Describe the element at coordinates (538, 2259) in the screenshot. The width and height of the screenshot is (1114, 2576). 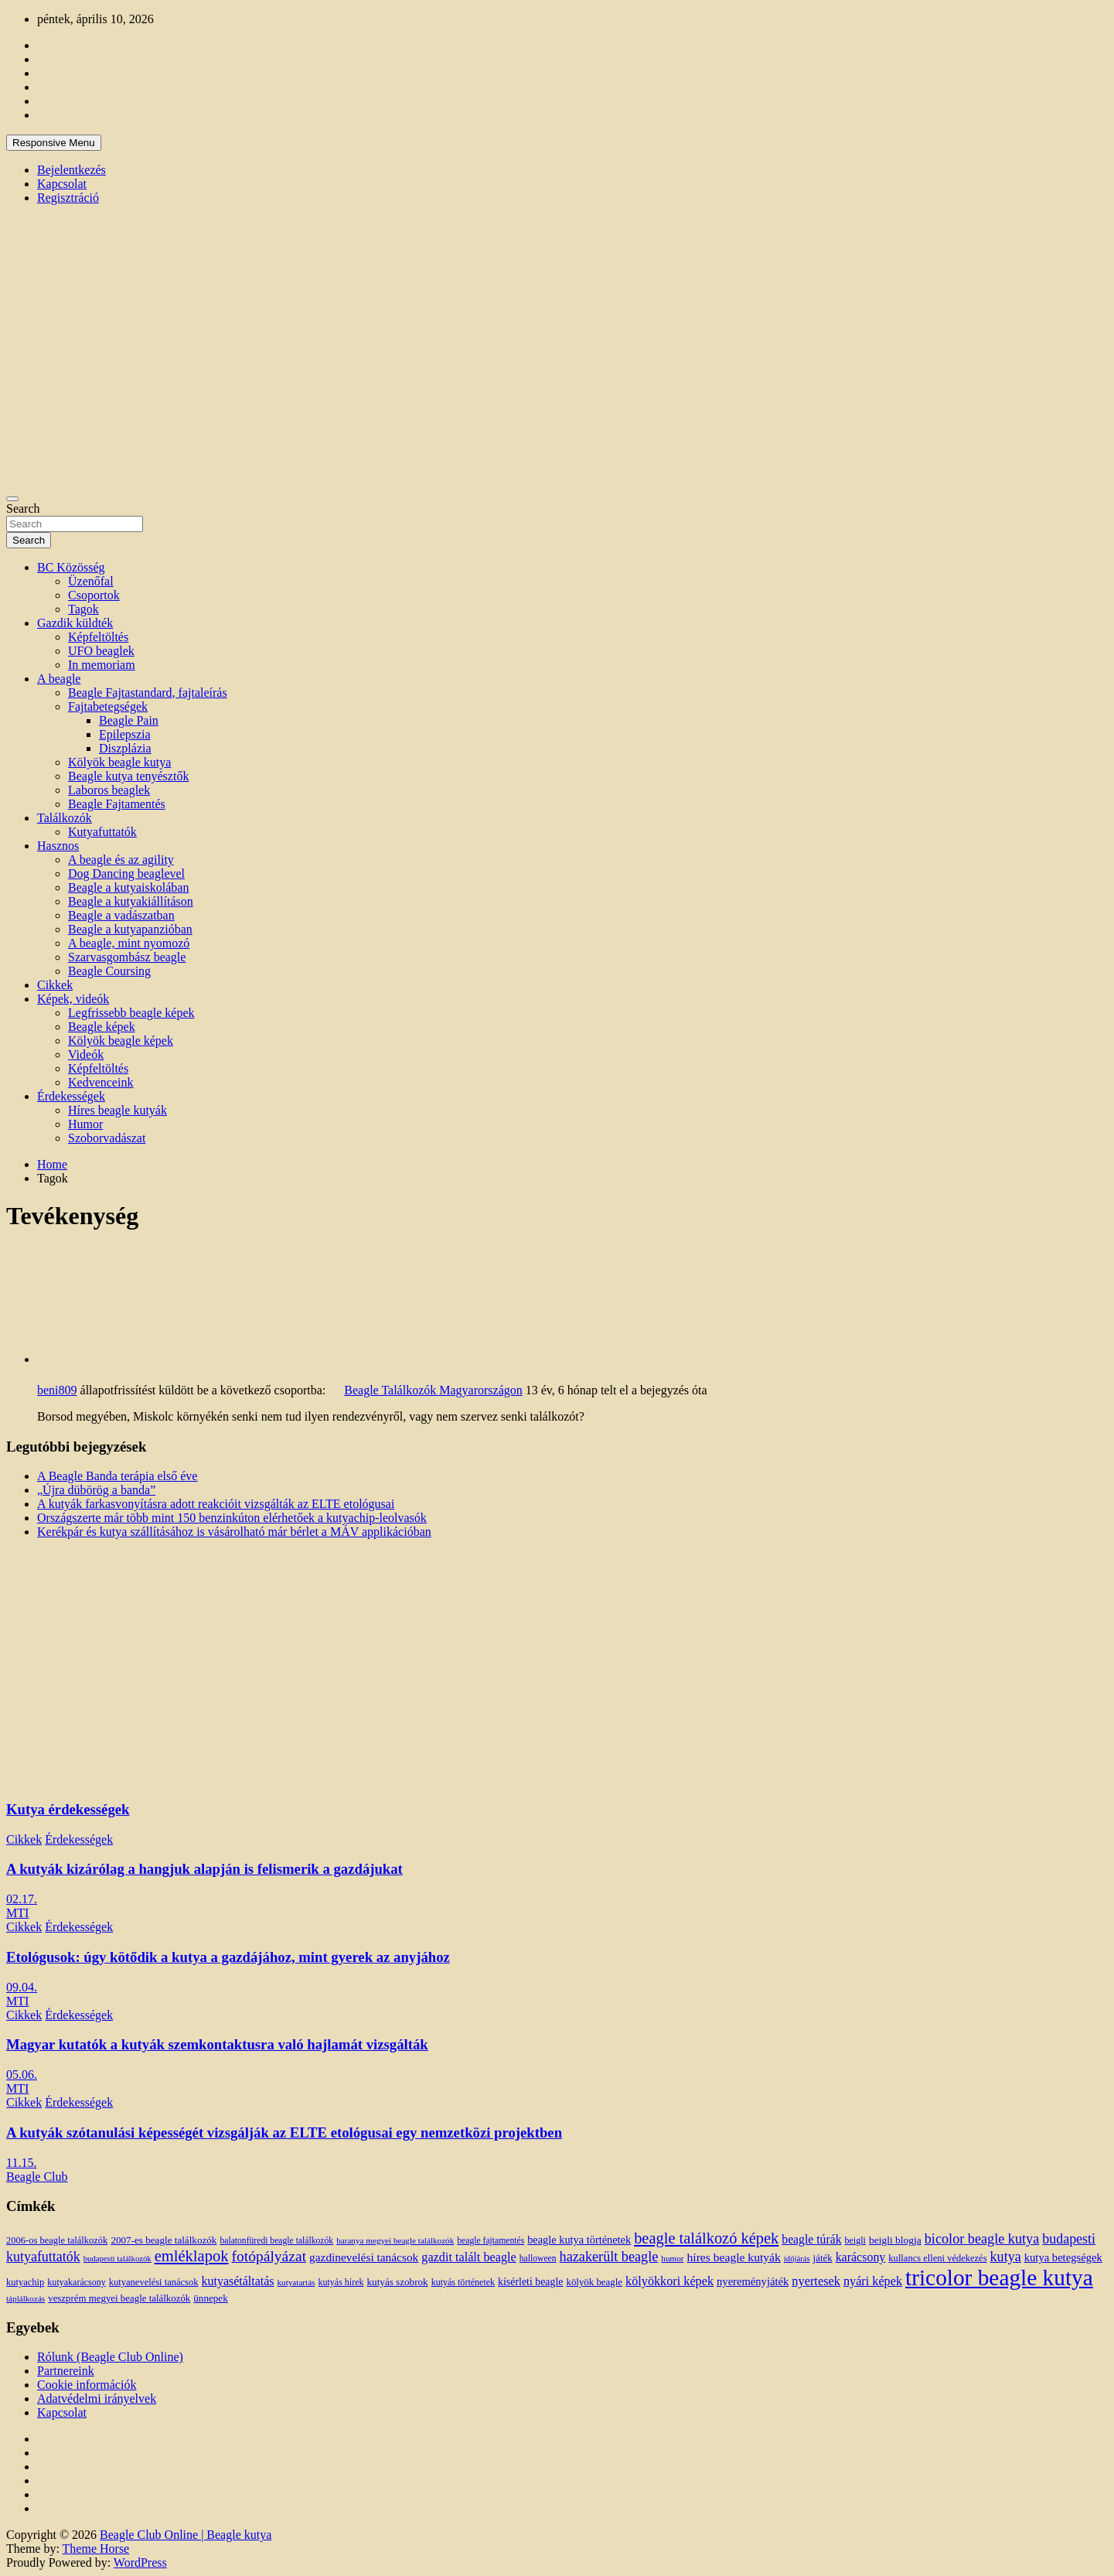
I see `halloween [halloween (11 elem)]` at that location.